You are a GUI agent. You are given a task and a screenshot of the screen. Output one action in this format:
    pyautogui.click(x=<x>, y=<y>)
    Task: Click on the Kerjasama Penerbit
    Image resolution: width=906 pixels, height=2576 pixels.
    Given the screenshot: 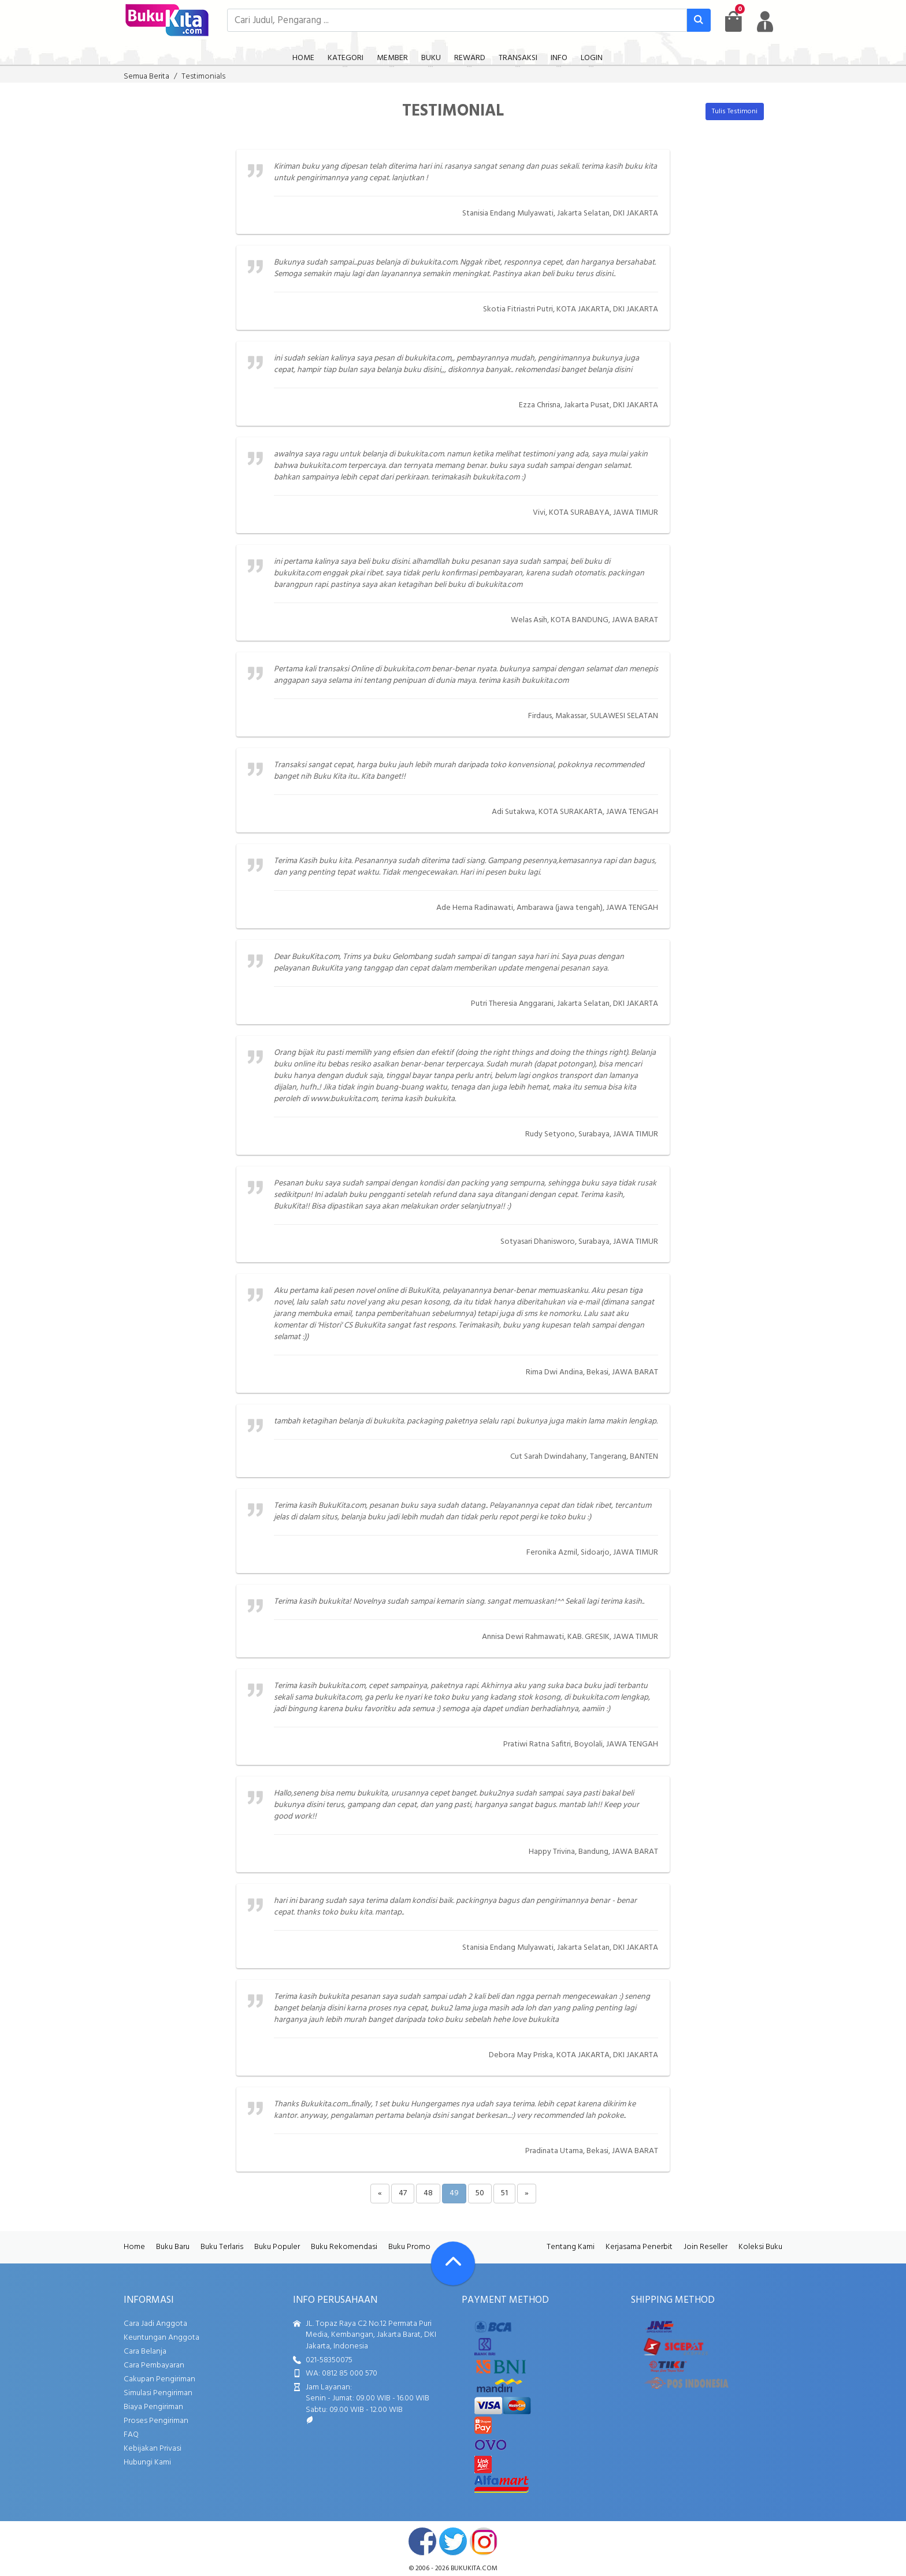 What is the action you would take?
    pyautogui.click(x=639, y=2247)
    